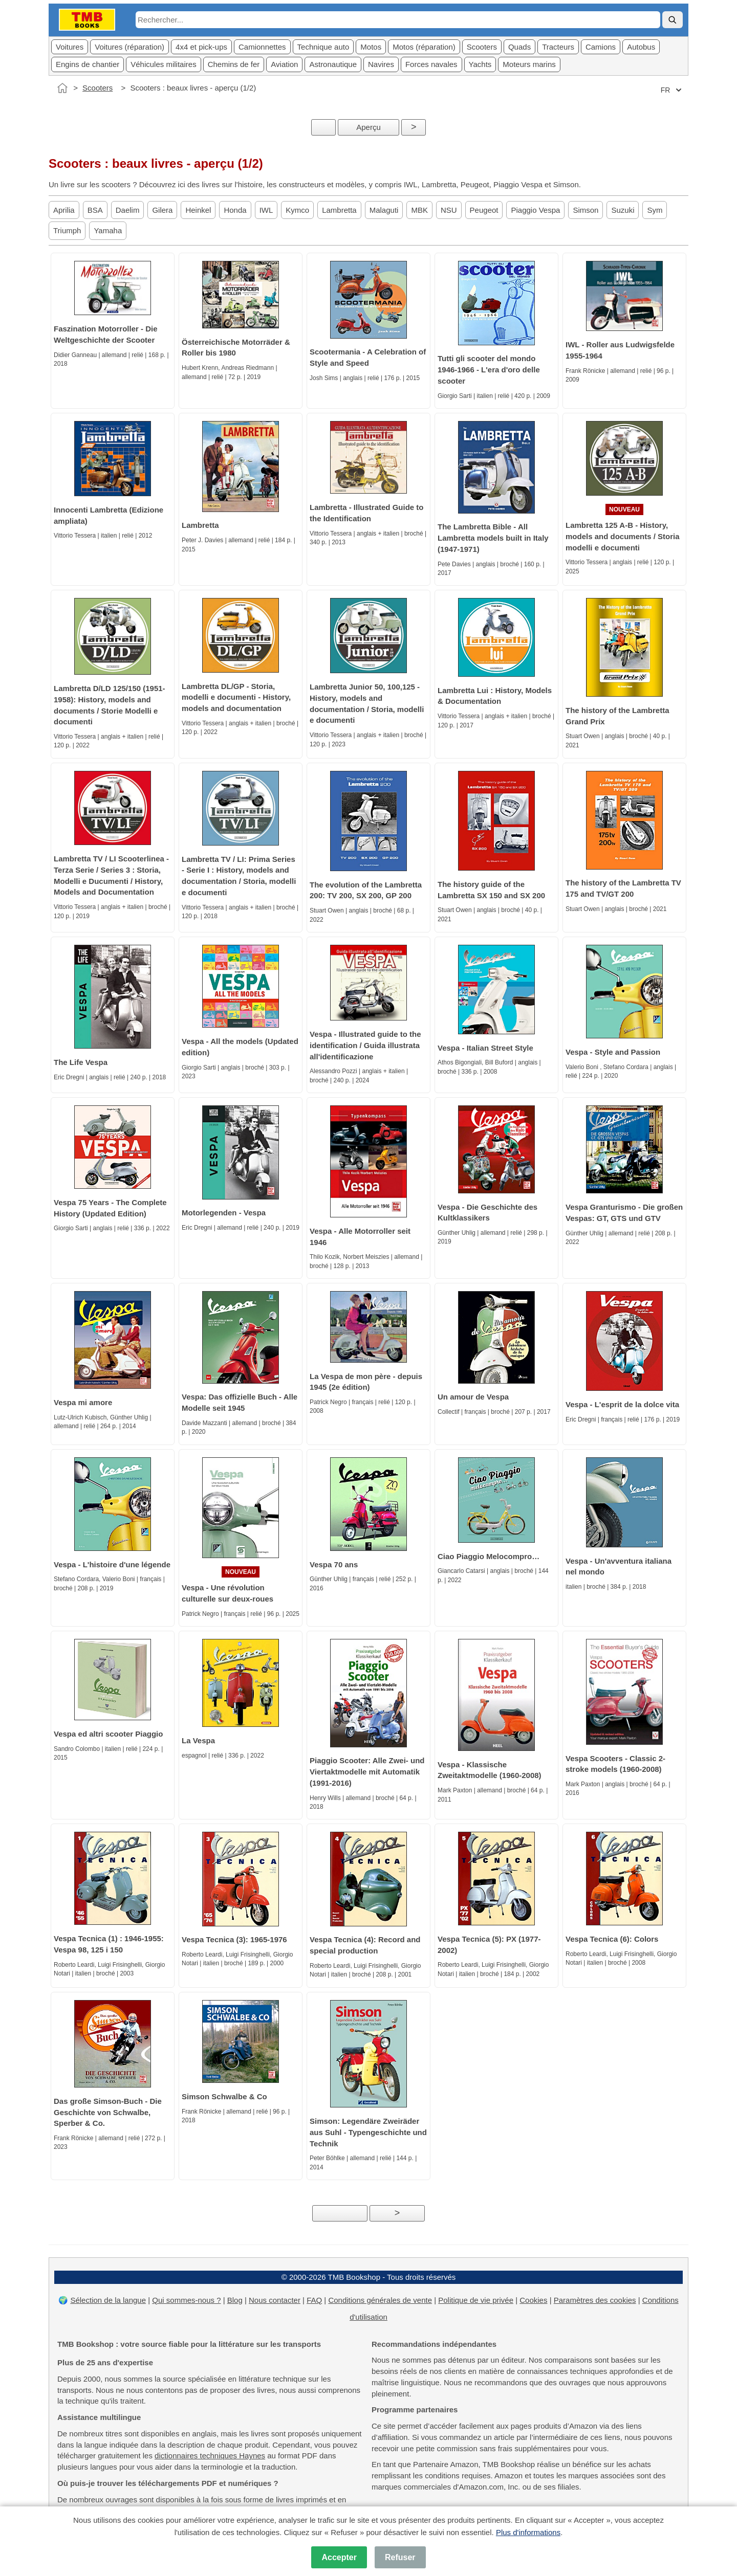 Image resolution: width=737 pixels, height=2576 pixels. Describe the element at coordinates (368, 127) in the screenshot. I see `Aperçu` at that location.